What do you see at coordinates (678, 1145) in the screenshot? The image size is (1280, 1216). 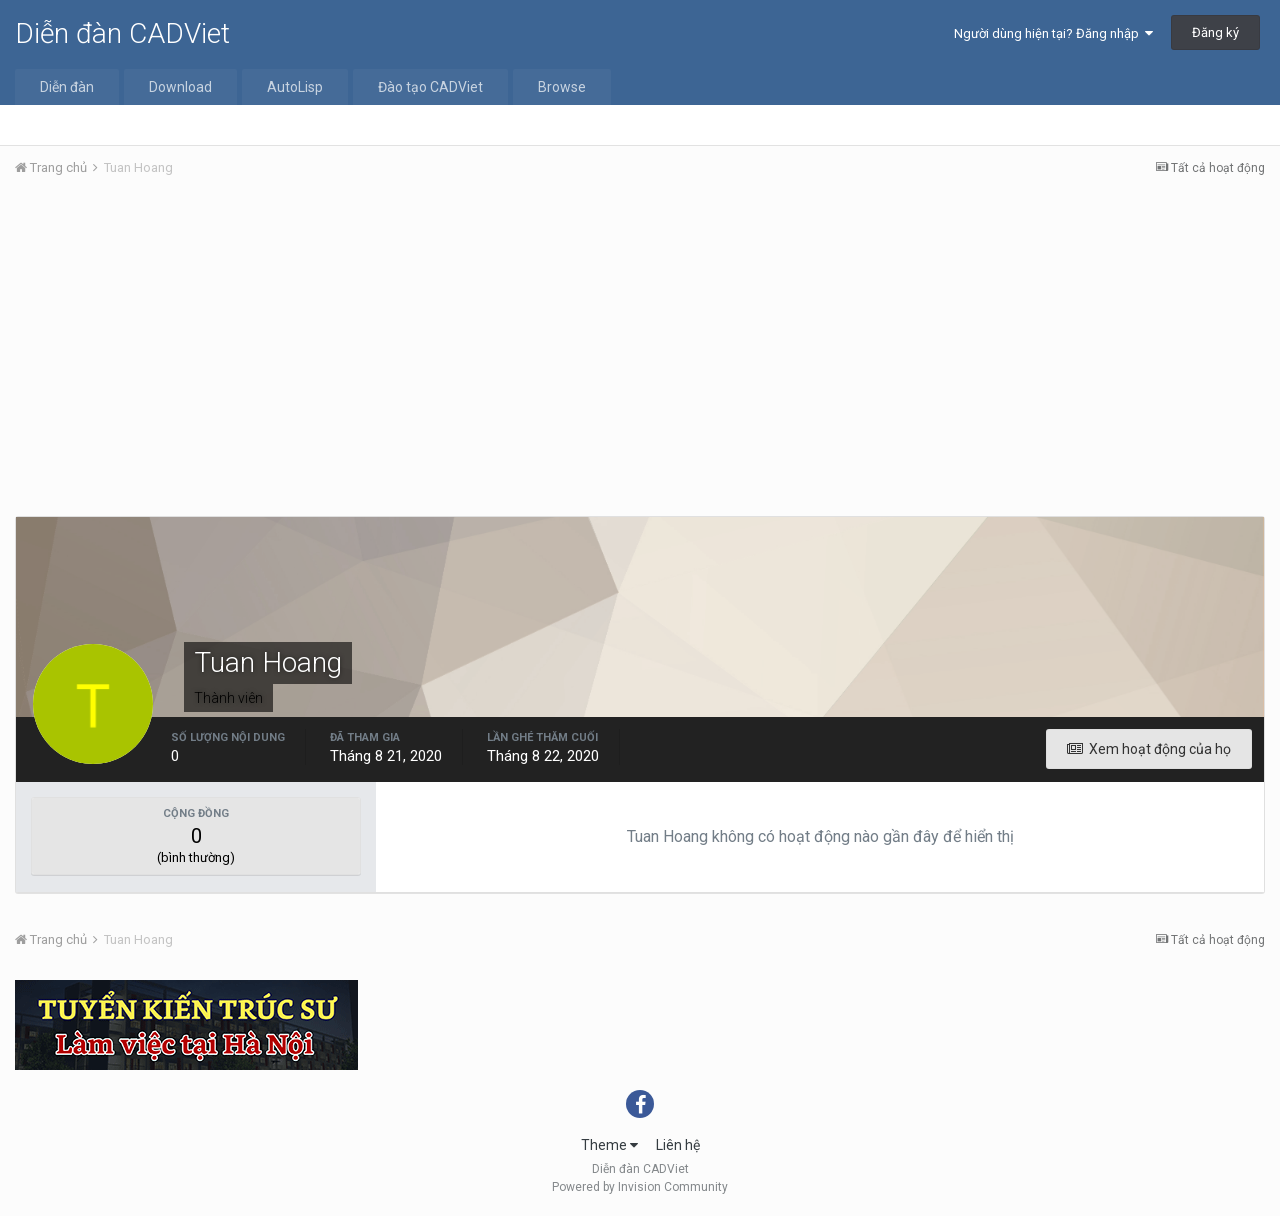 I see `Liên hệ` at bounding box center [678, 1145].